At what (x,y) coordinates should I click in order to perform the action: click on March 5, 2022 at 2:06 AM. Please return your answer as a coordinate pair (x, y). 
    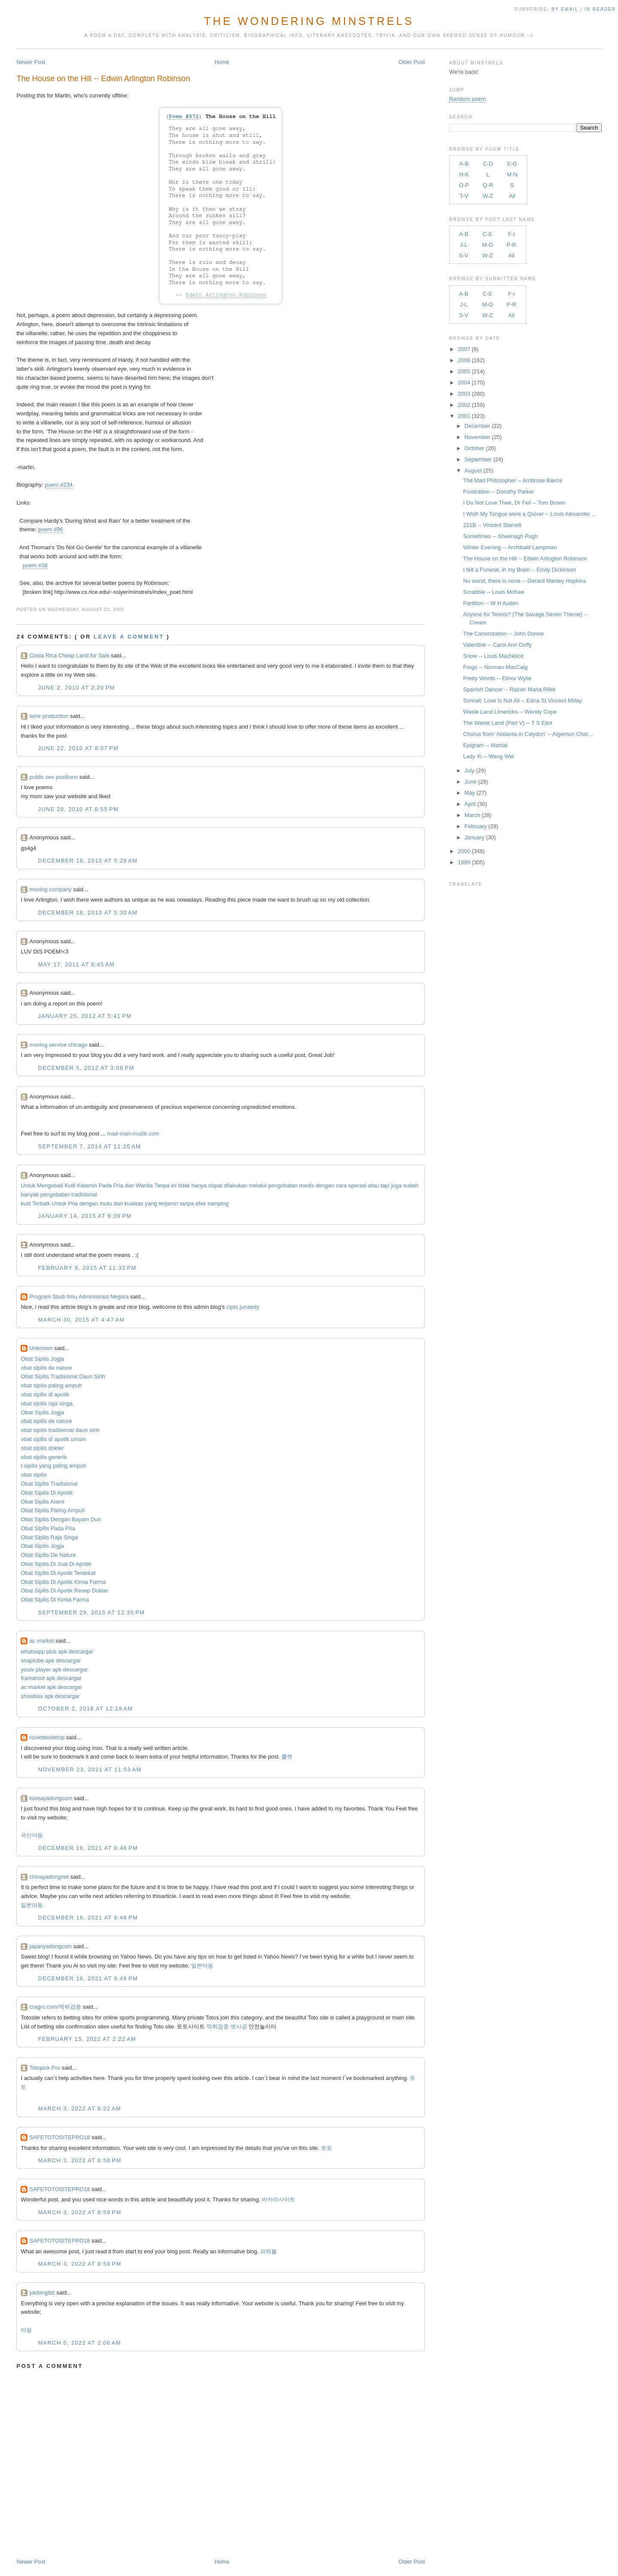
    Looking at the image, I should click on (79, 2343).